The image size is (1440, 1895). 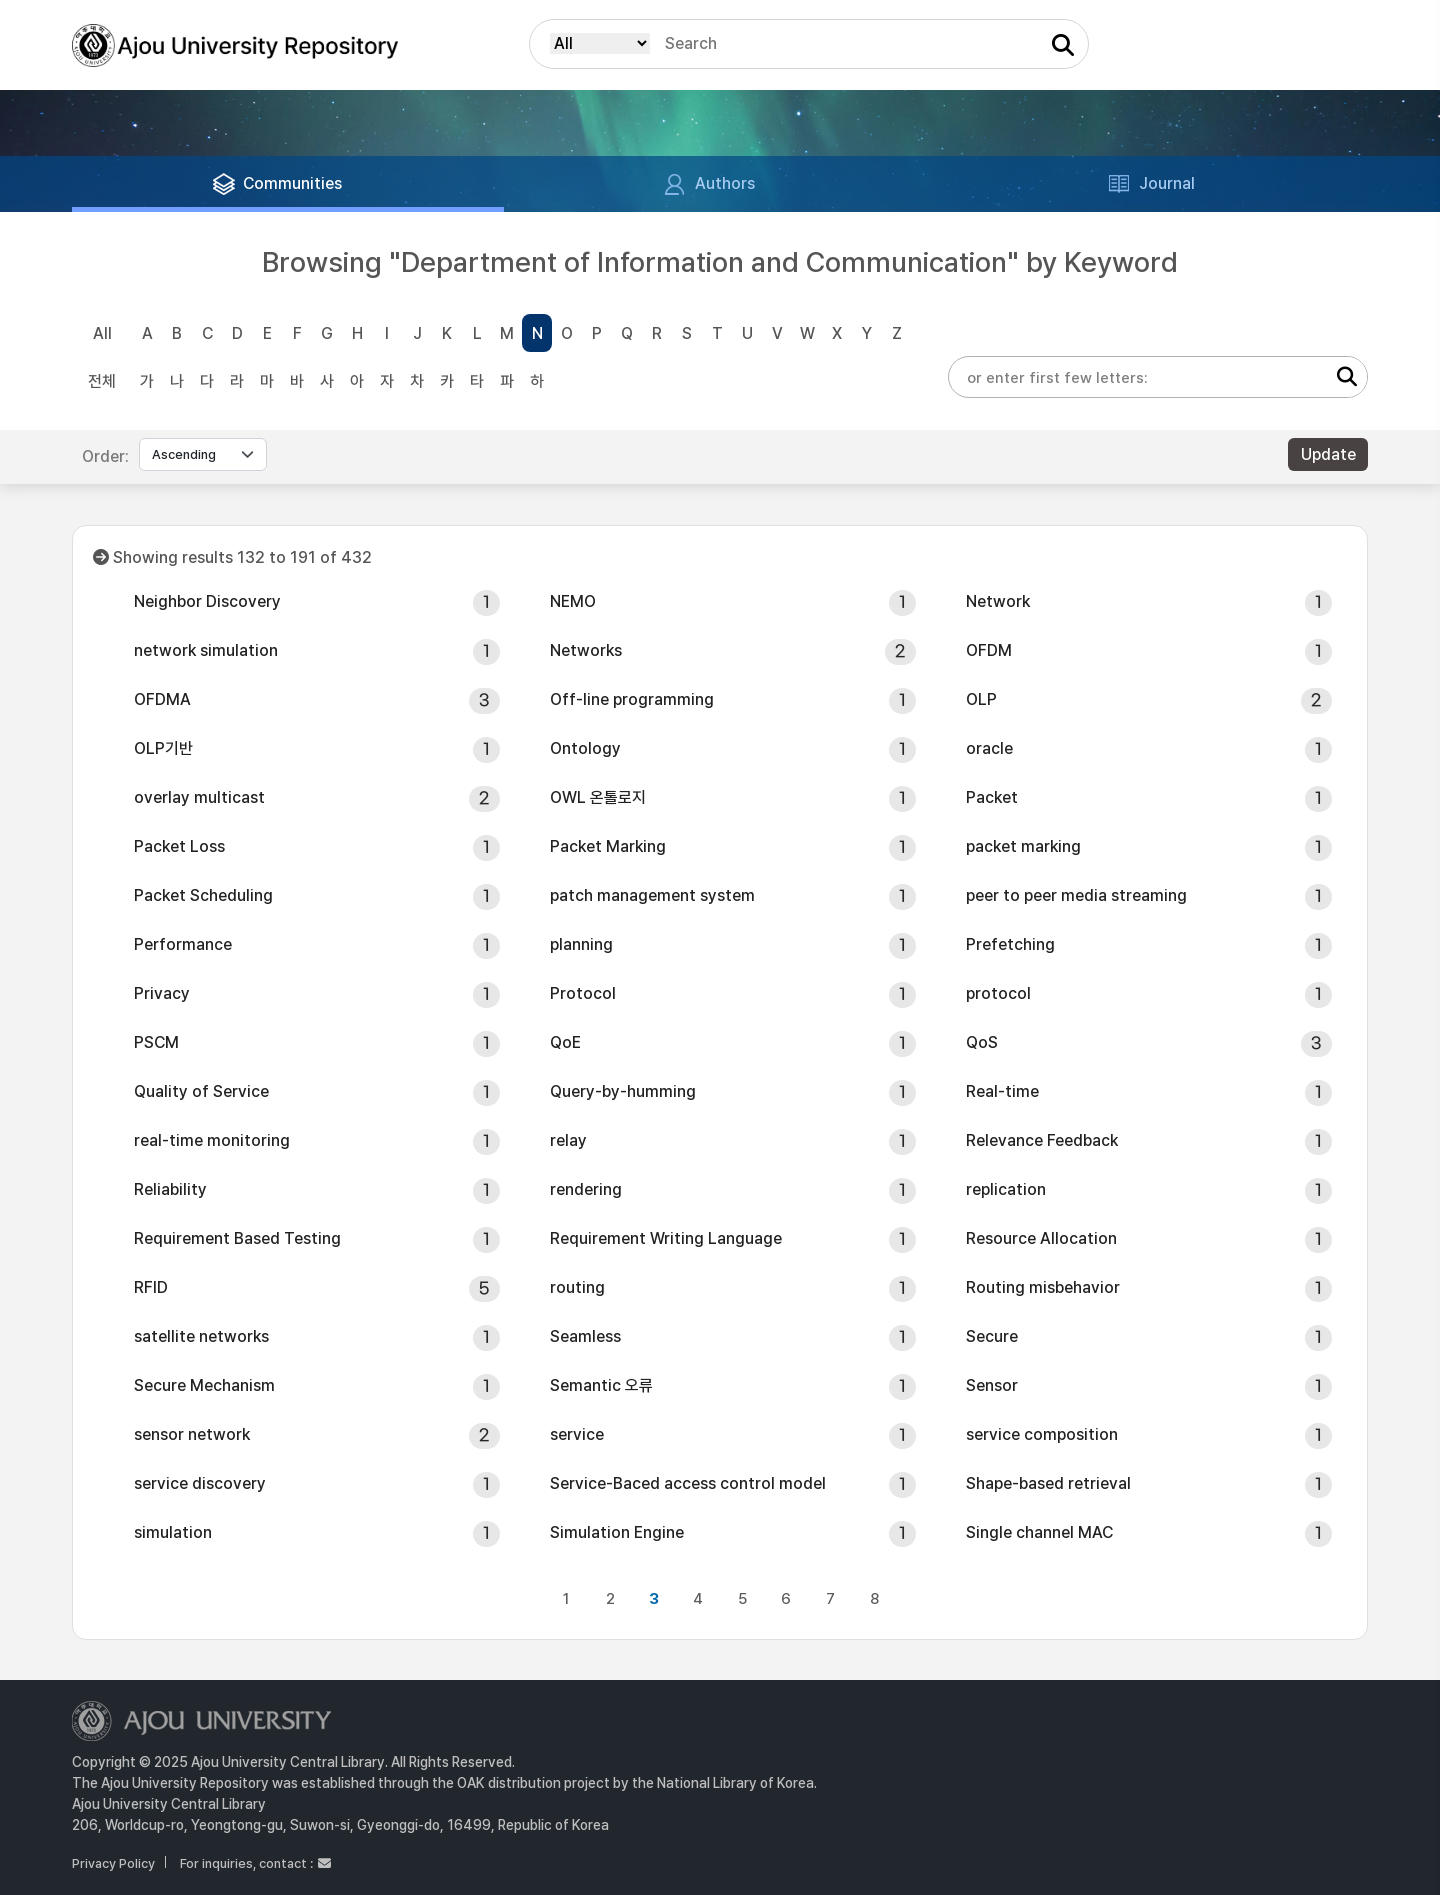 I want to click on RFID, so click(x=151, y=1287).